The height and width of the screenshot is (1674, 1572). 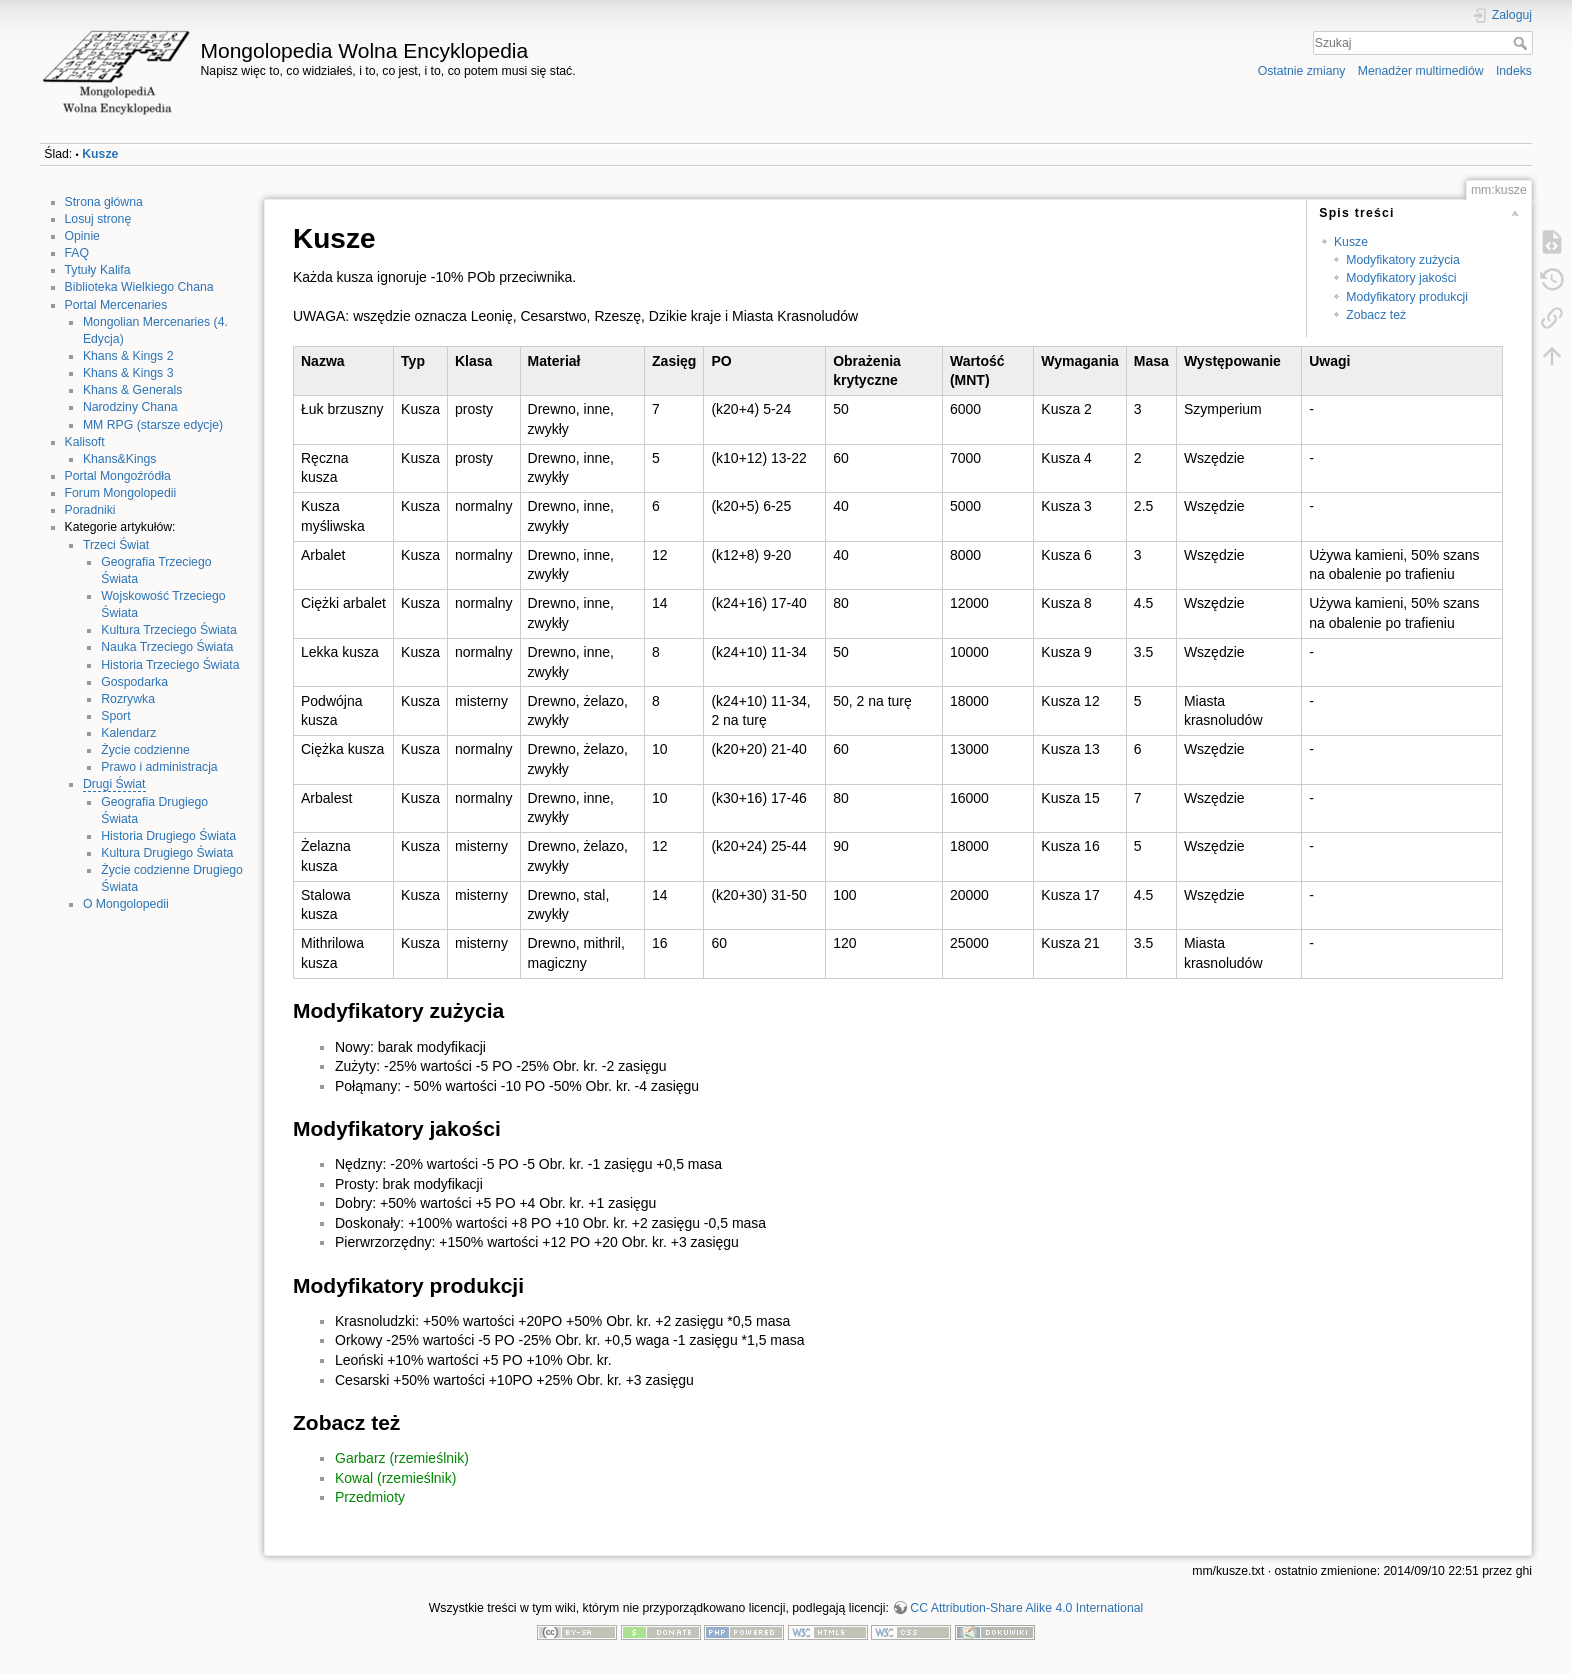 What do you see at coordinates (120, 459) in the screenshot?
I see `Khans&Kings` at bounding box center [120, 459].